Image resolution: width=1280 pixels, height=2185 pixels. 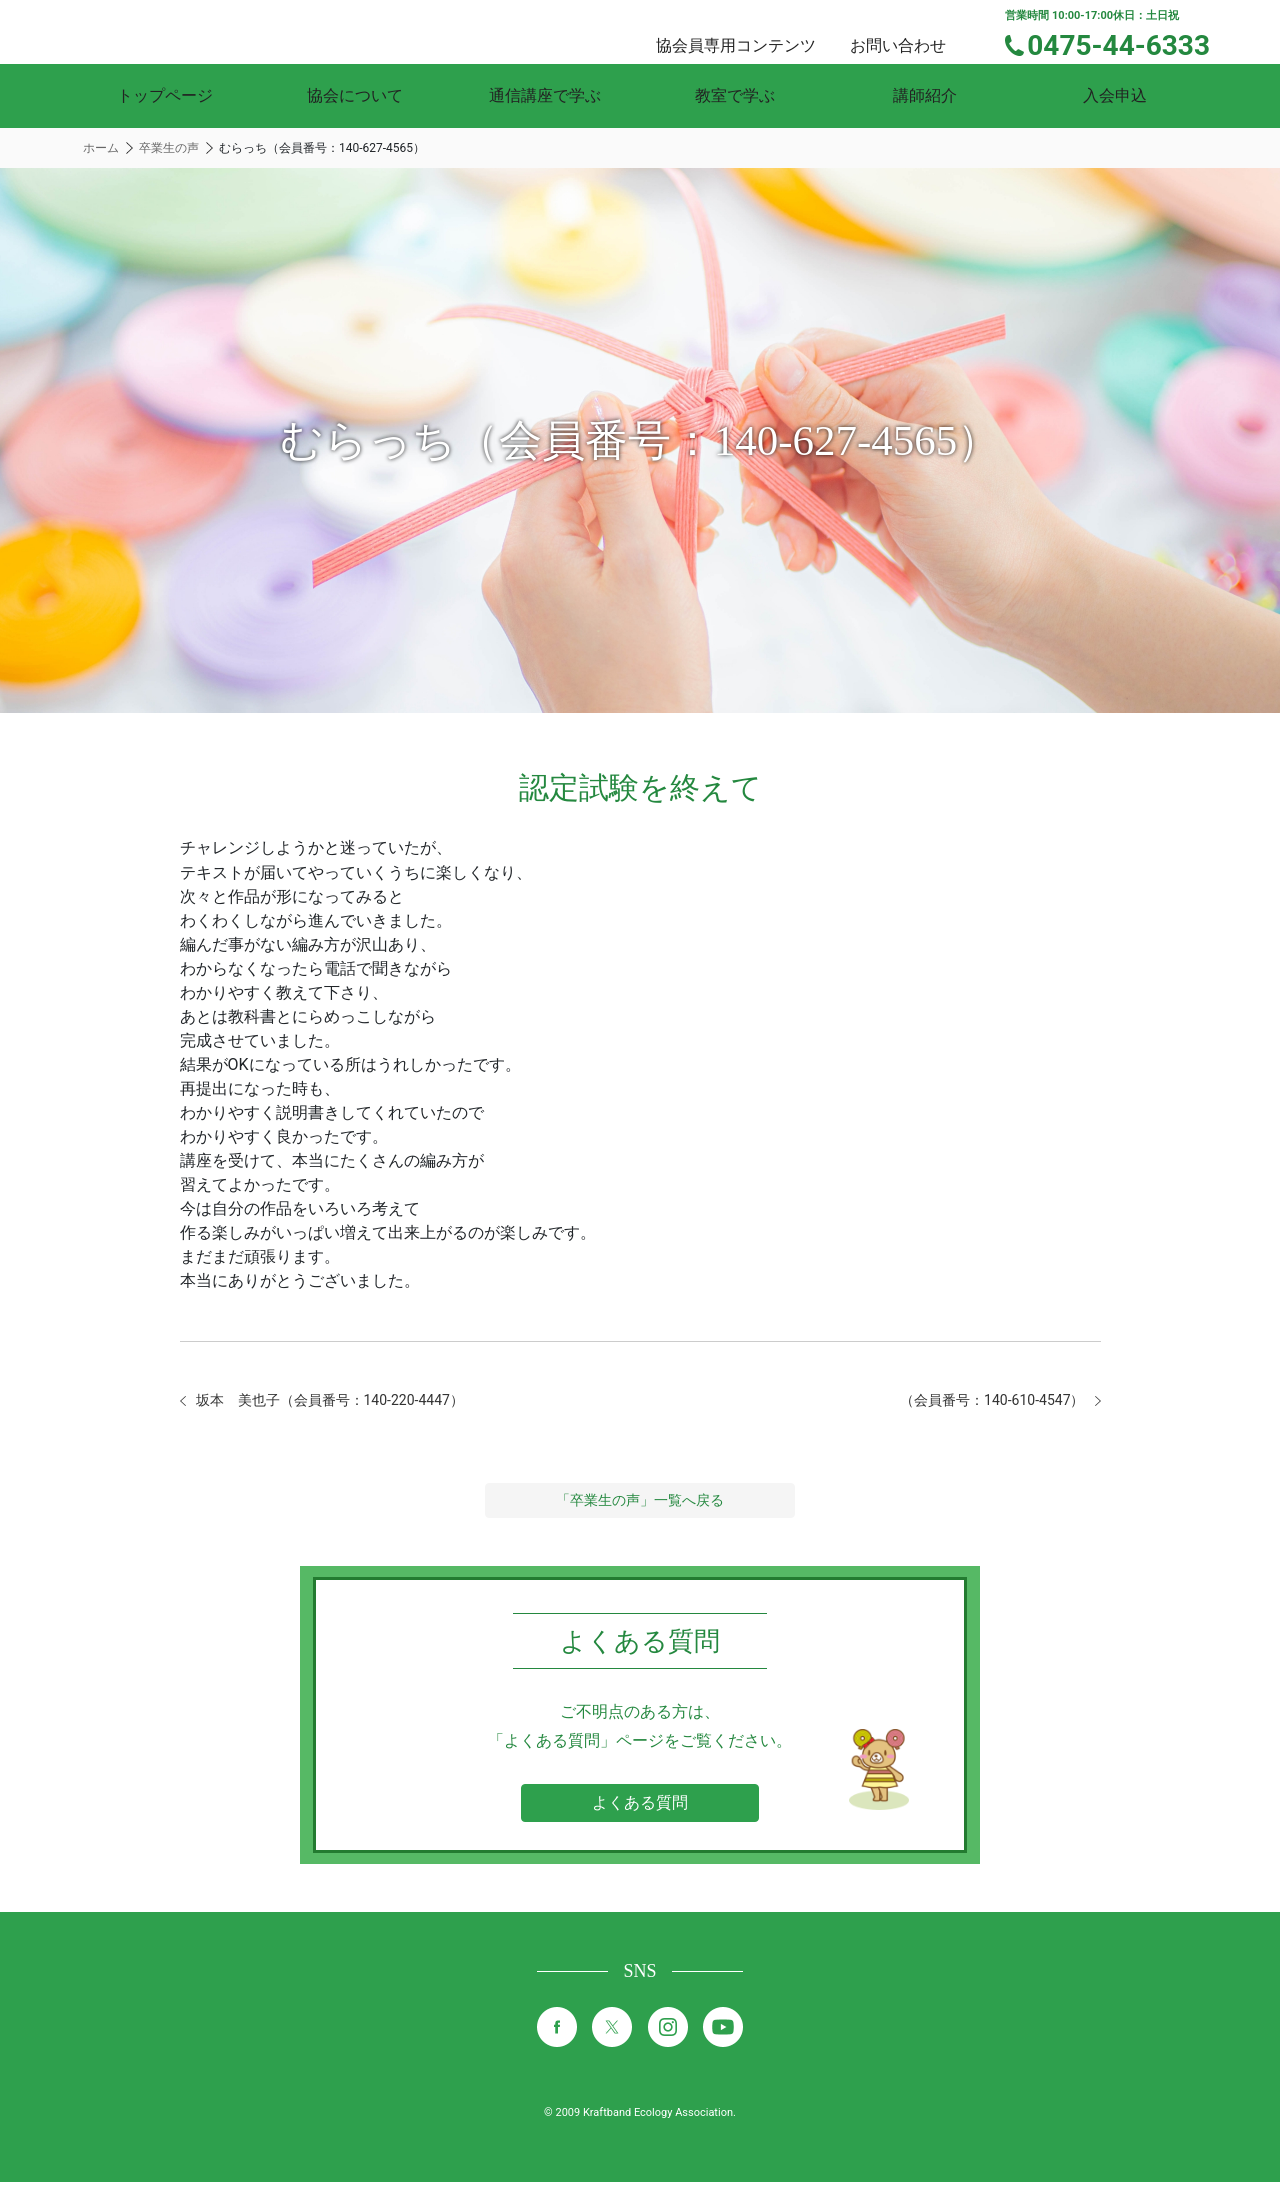 I want to click on 協会員専用コンテンツ, so click(x=760, y=30).